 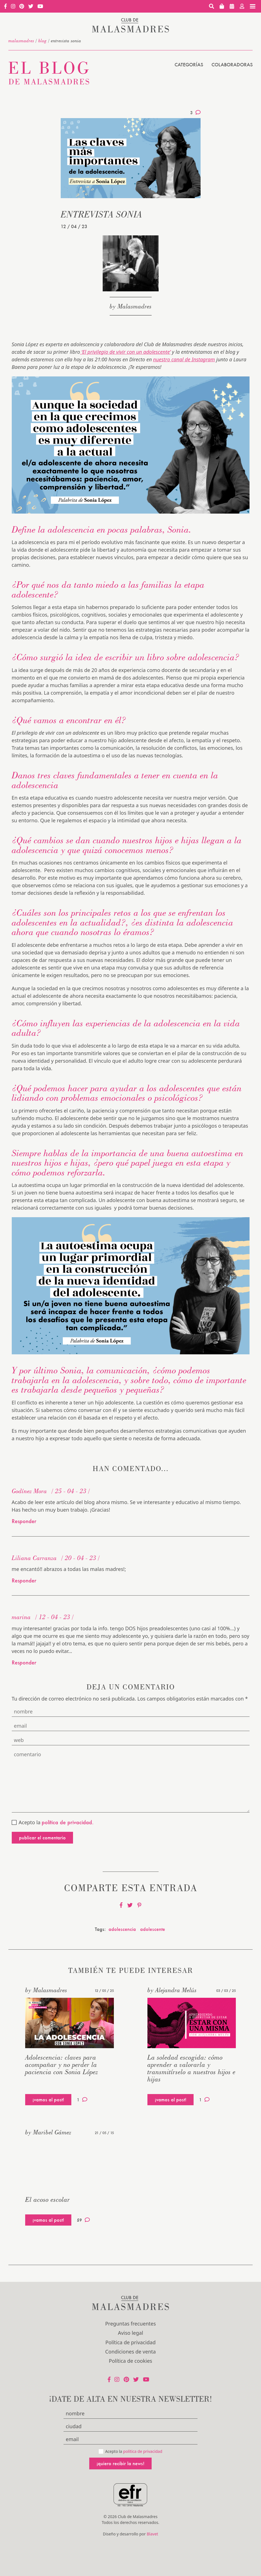 I want to click on Política de privacidad, so click(x=130, y=2342).